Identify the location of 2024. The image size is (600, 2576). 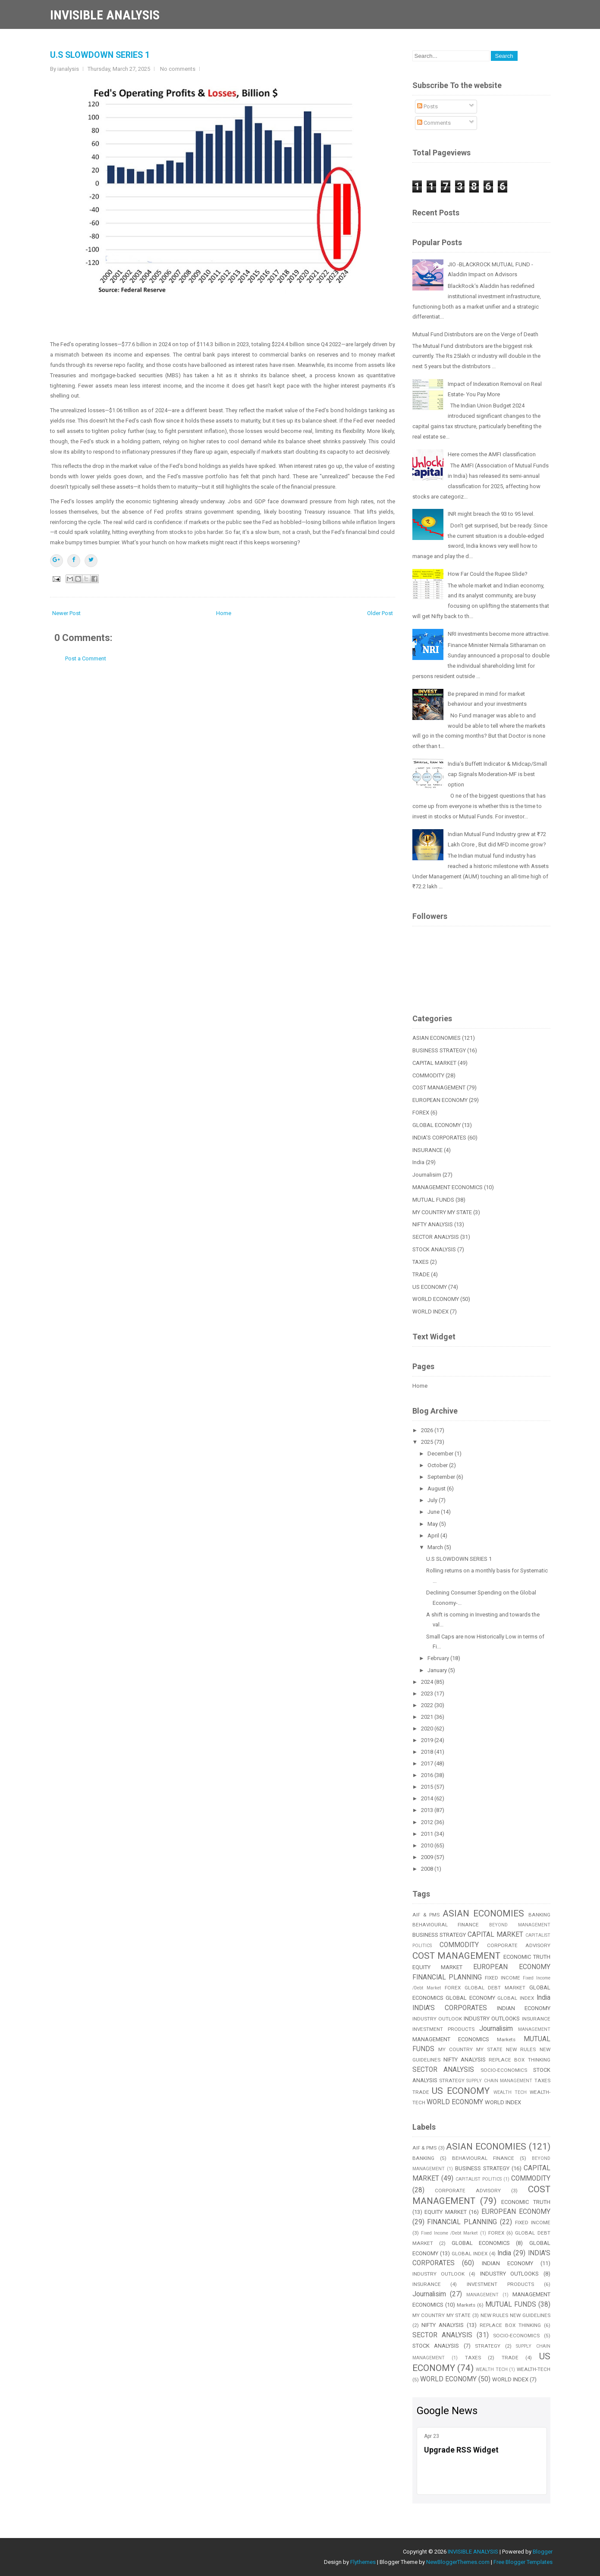
(427, 1682).